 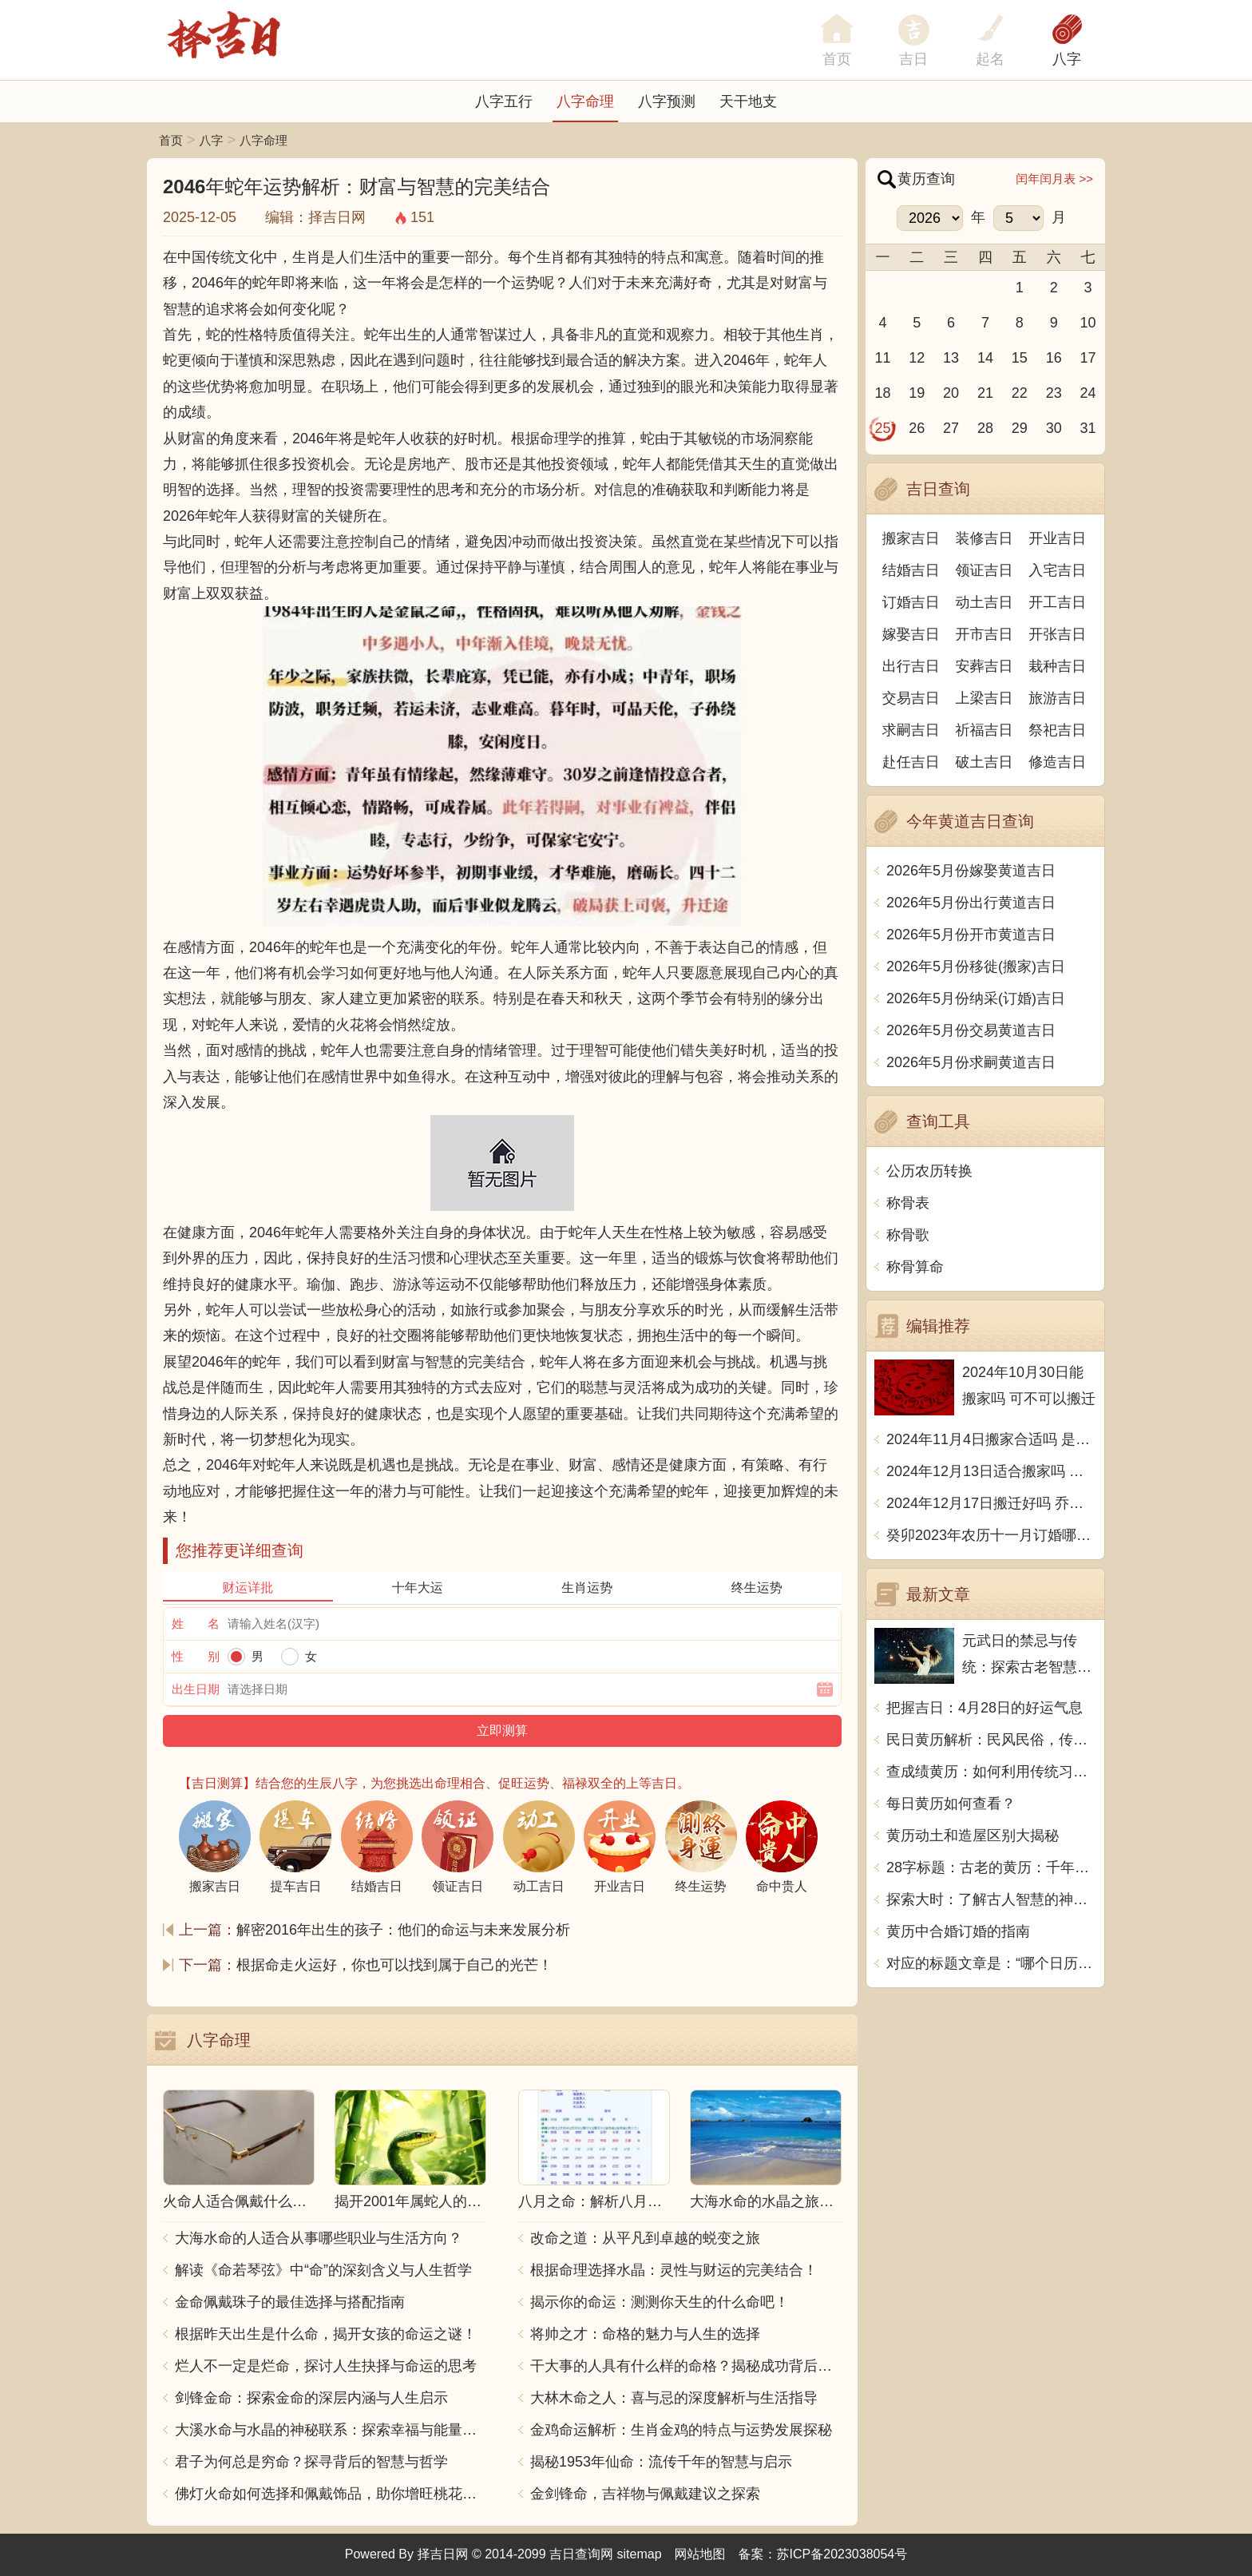 What do you see at coordinates (991, 1439) in the screenshot?
I see `2024年11月4日搬家合适吗 是乔迁大吉日吗` at bounding box center [991, 1439].